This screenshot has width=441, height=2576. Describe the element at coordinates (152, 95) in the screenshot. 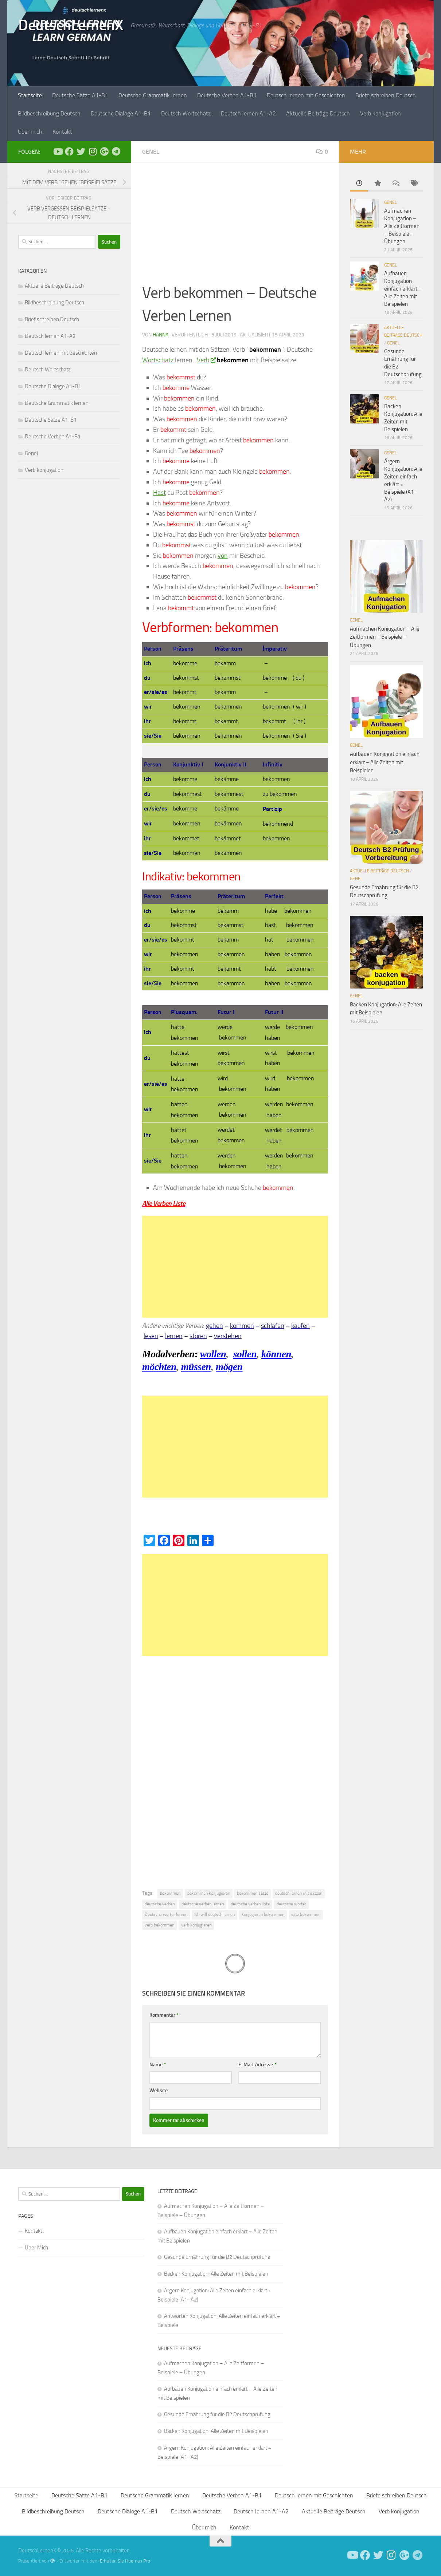

I see `Deutsche Grammatik lernen` at that location.